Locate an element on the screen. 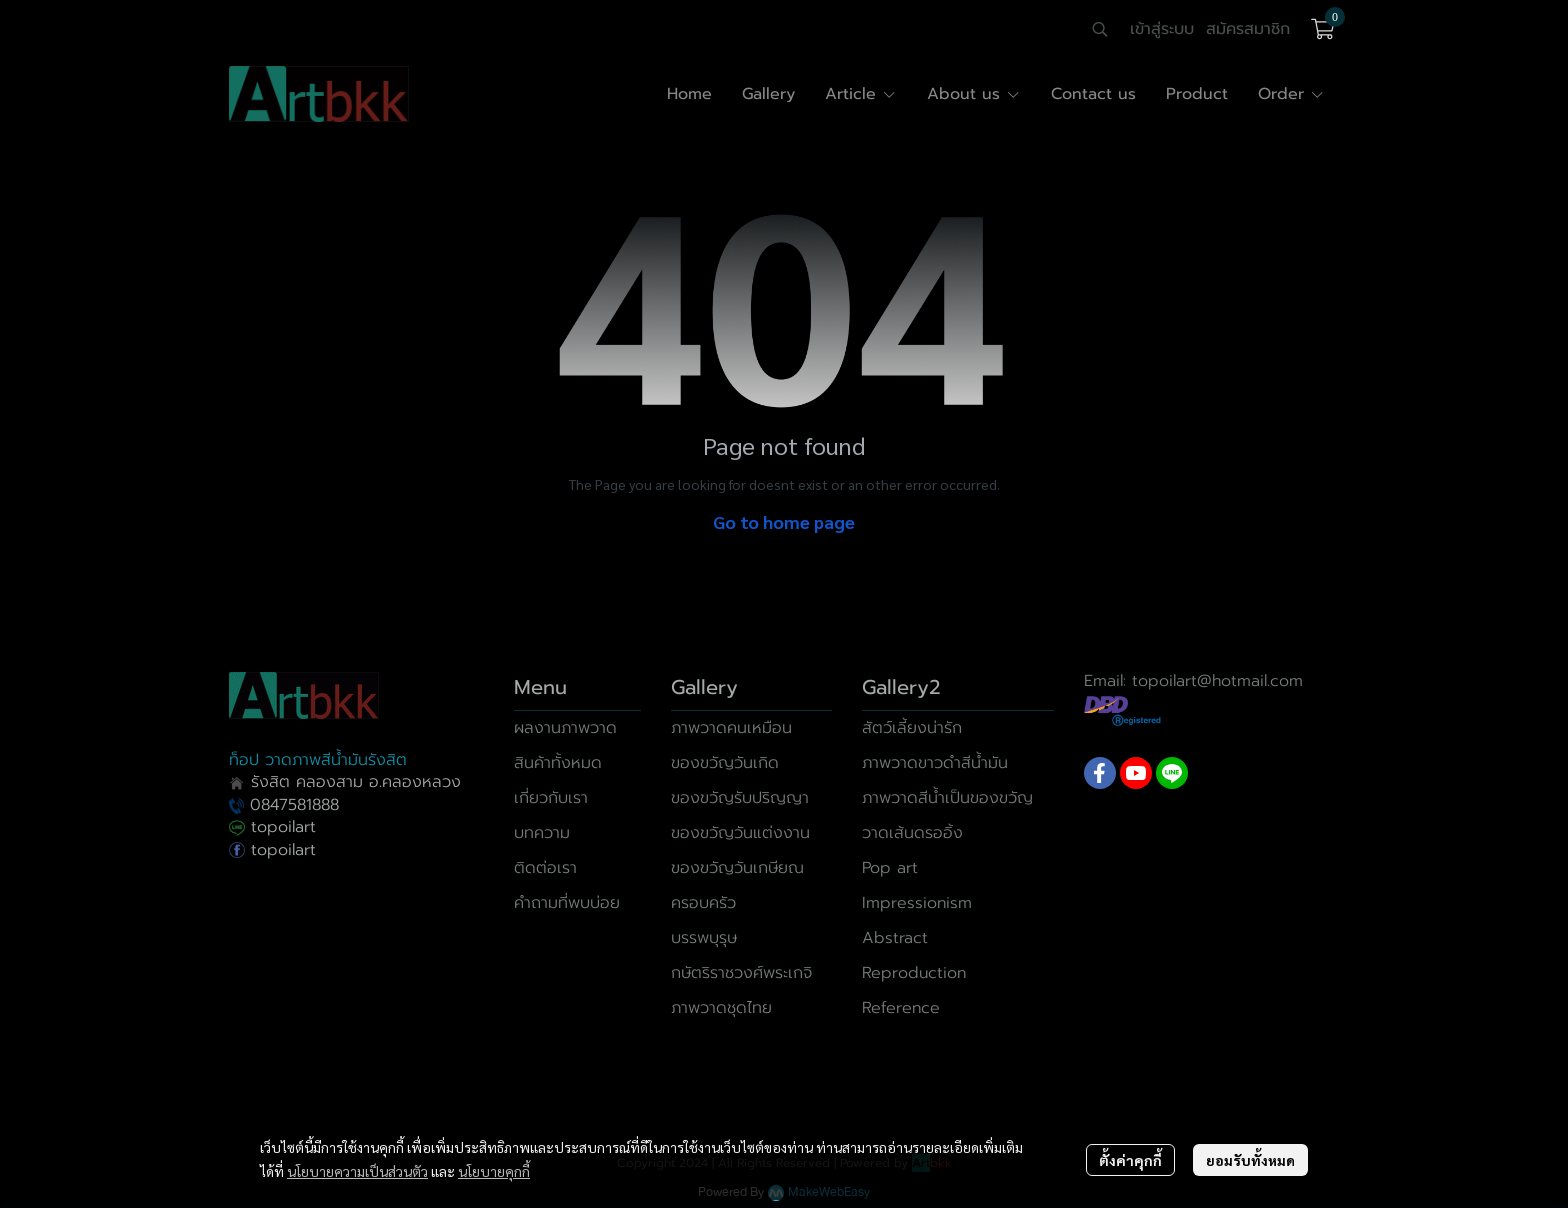 Image resolution: width=1568 pixels, height=1208 pixels. สินค้าทั้งหมด is located at coordinates (558, 763).